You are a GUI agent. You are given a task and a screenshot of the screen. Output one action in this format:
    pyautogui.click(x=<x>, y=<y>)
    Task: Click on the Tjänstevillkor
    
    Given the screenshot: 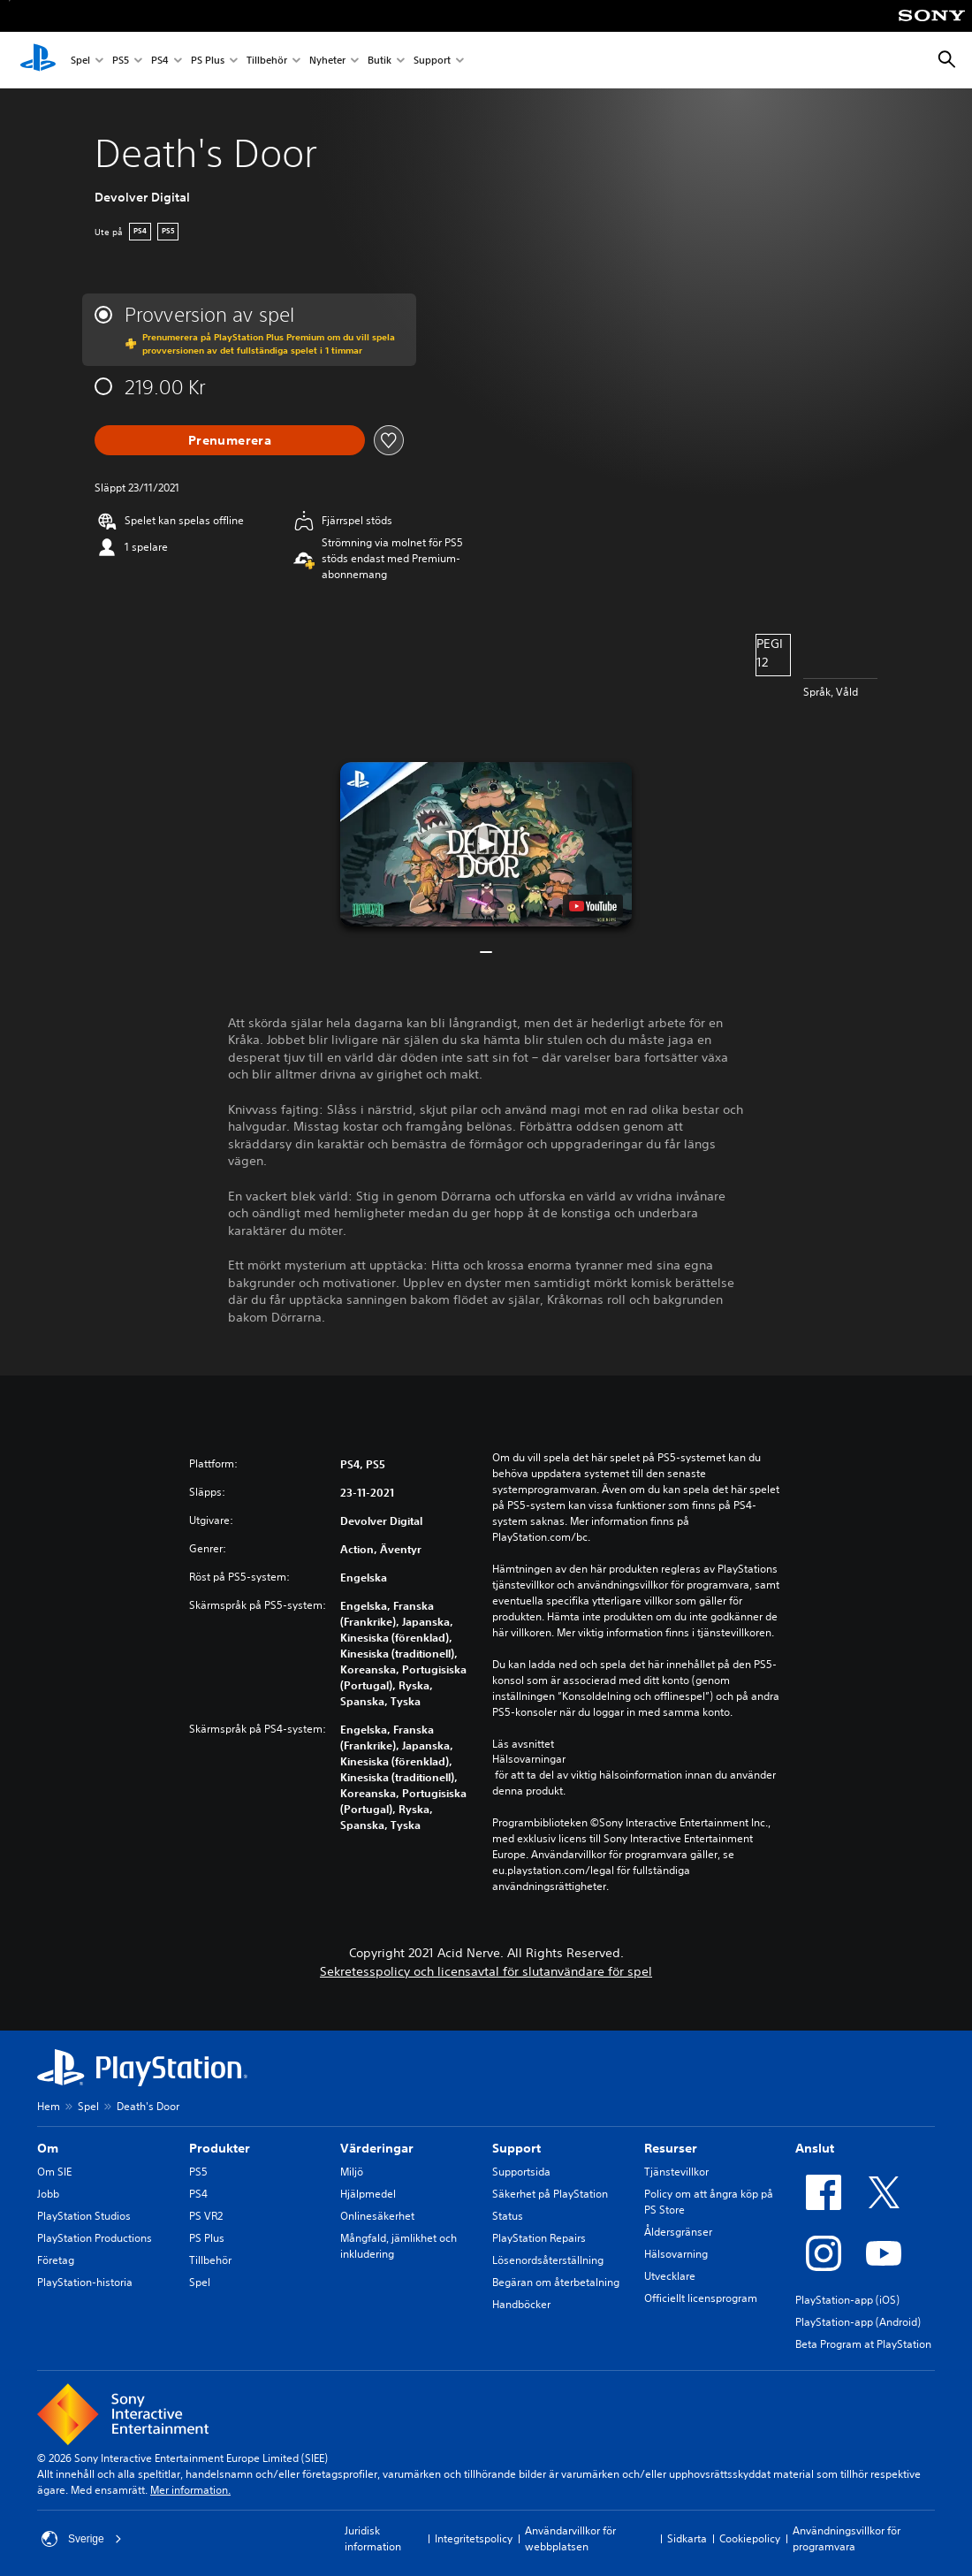 What is the action you would take?
    pyautogui.click(x=676, y=2171)
    